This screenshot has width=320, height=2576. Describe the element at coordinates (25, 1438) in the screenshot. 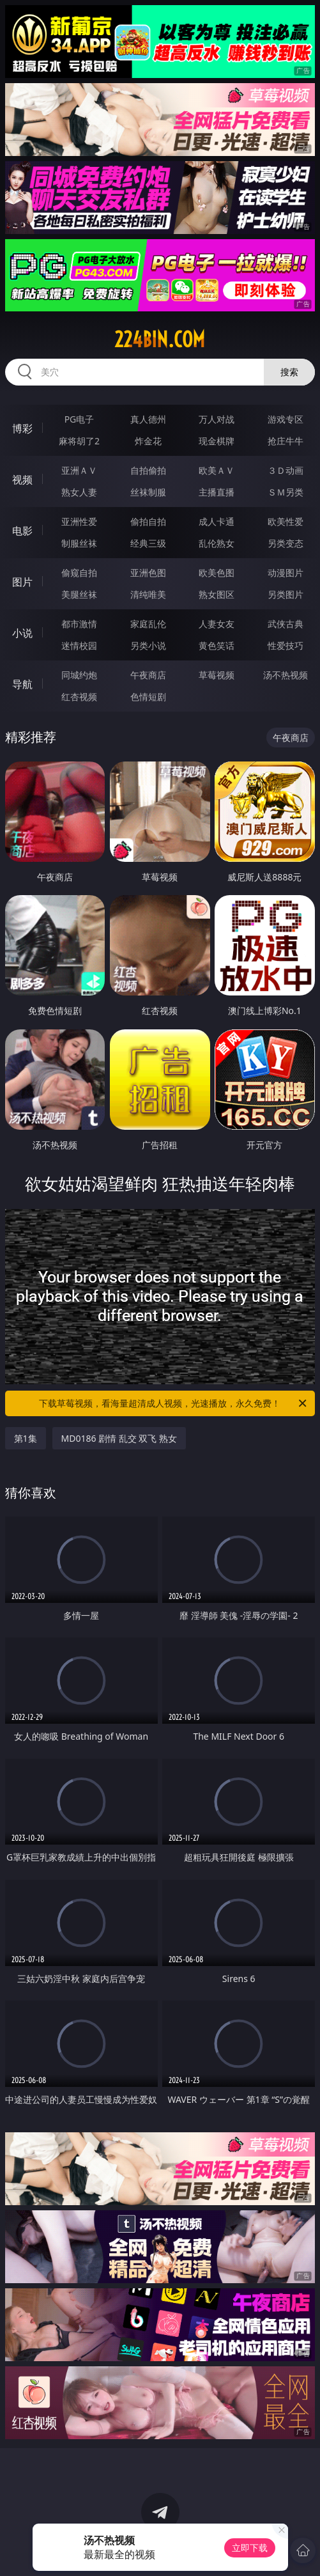

I see `第1集` at that location.